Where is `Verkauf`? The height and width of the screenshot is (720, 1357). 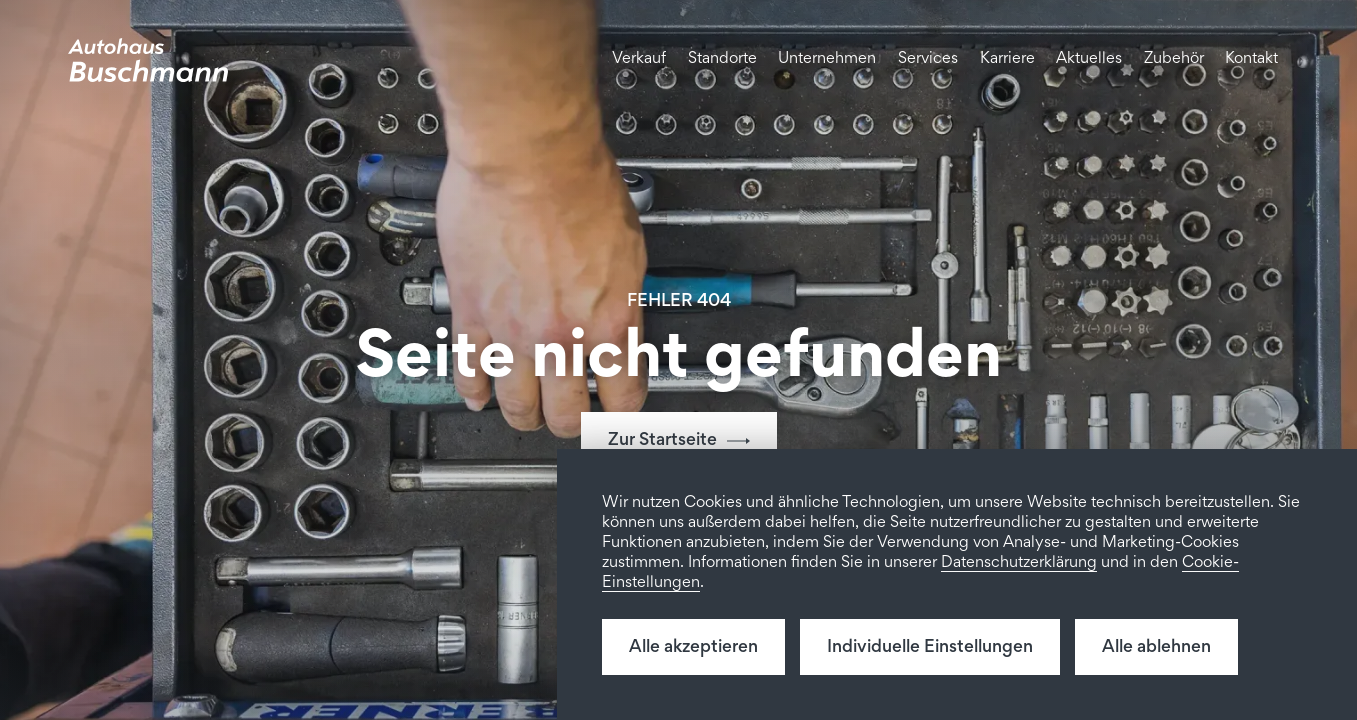
Verkauf is located at coordinates (639, 59).